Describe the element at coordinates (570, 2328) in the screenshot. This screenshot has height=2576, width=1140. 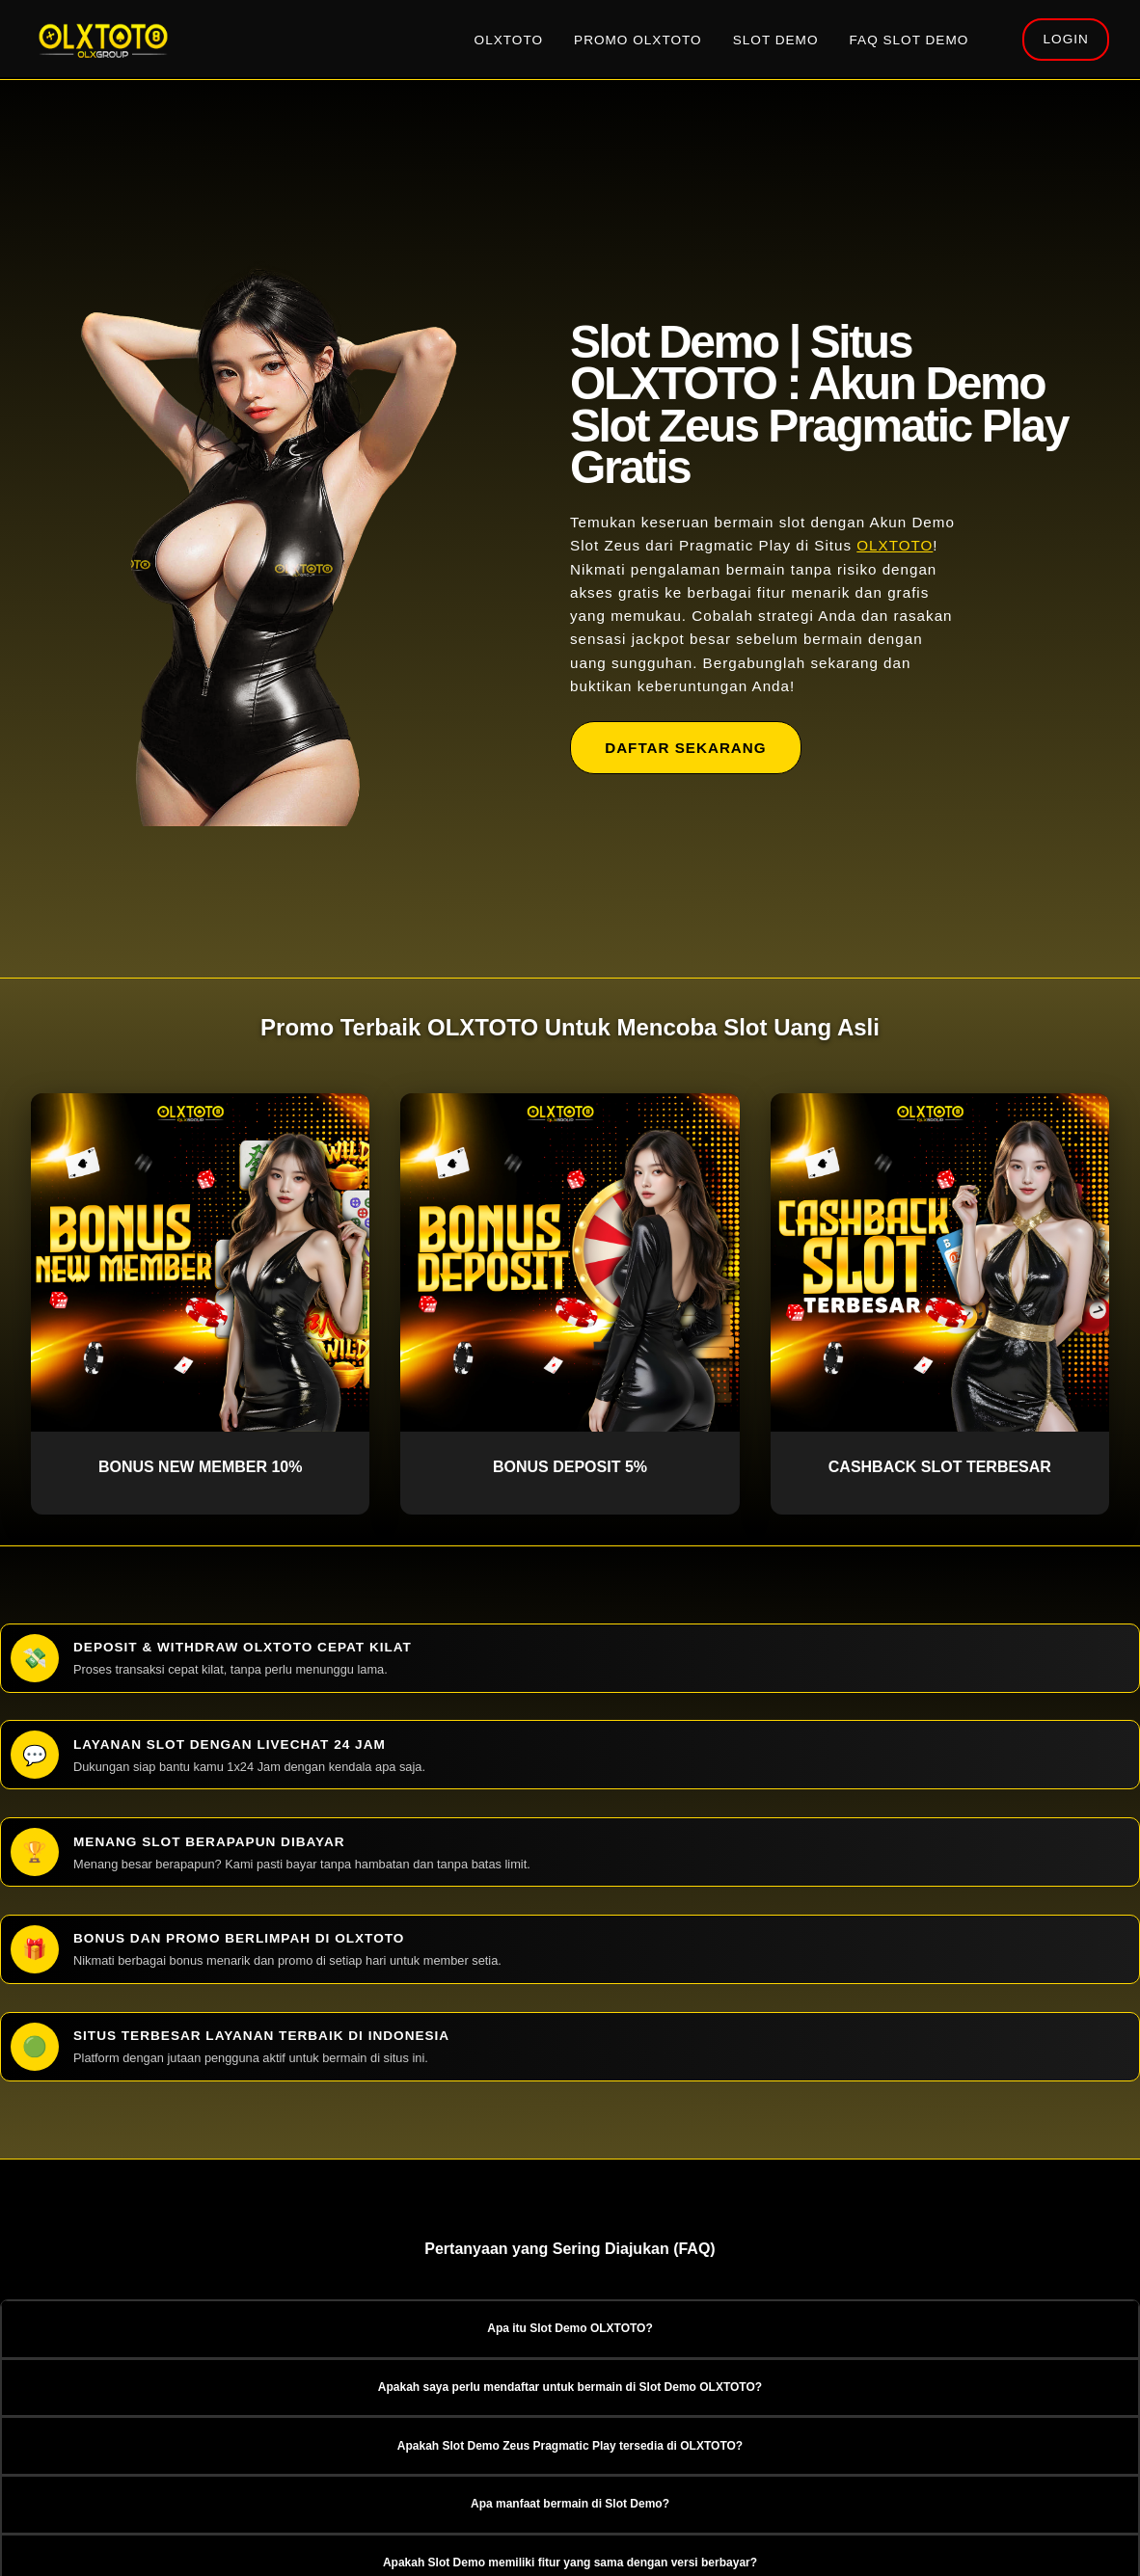
I see `Apa itu Slot Demo OLXTOTO? [button]` at that location.